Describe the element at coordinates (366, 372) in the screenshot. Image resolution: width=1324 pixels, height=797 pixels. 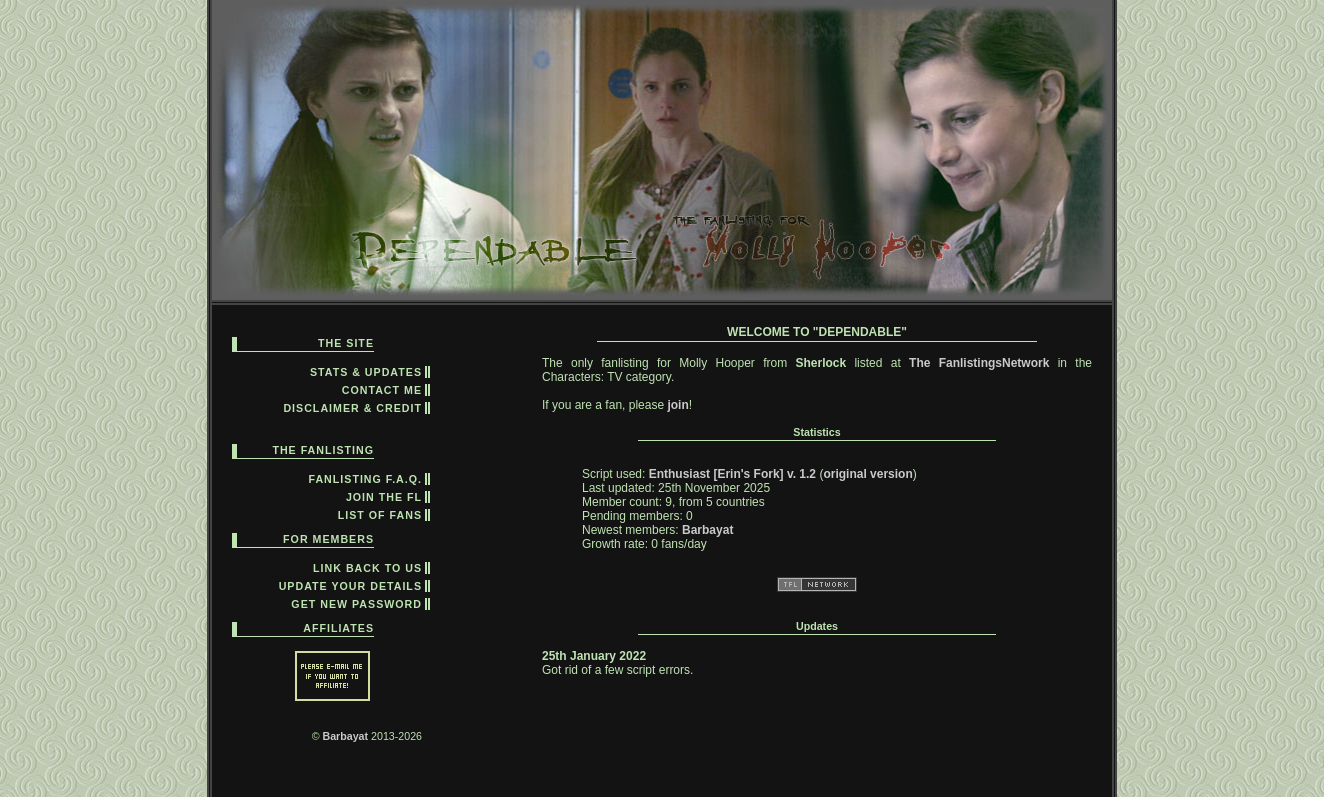
I see `Stats & Updates` at that location.